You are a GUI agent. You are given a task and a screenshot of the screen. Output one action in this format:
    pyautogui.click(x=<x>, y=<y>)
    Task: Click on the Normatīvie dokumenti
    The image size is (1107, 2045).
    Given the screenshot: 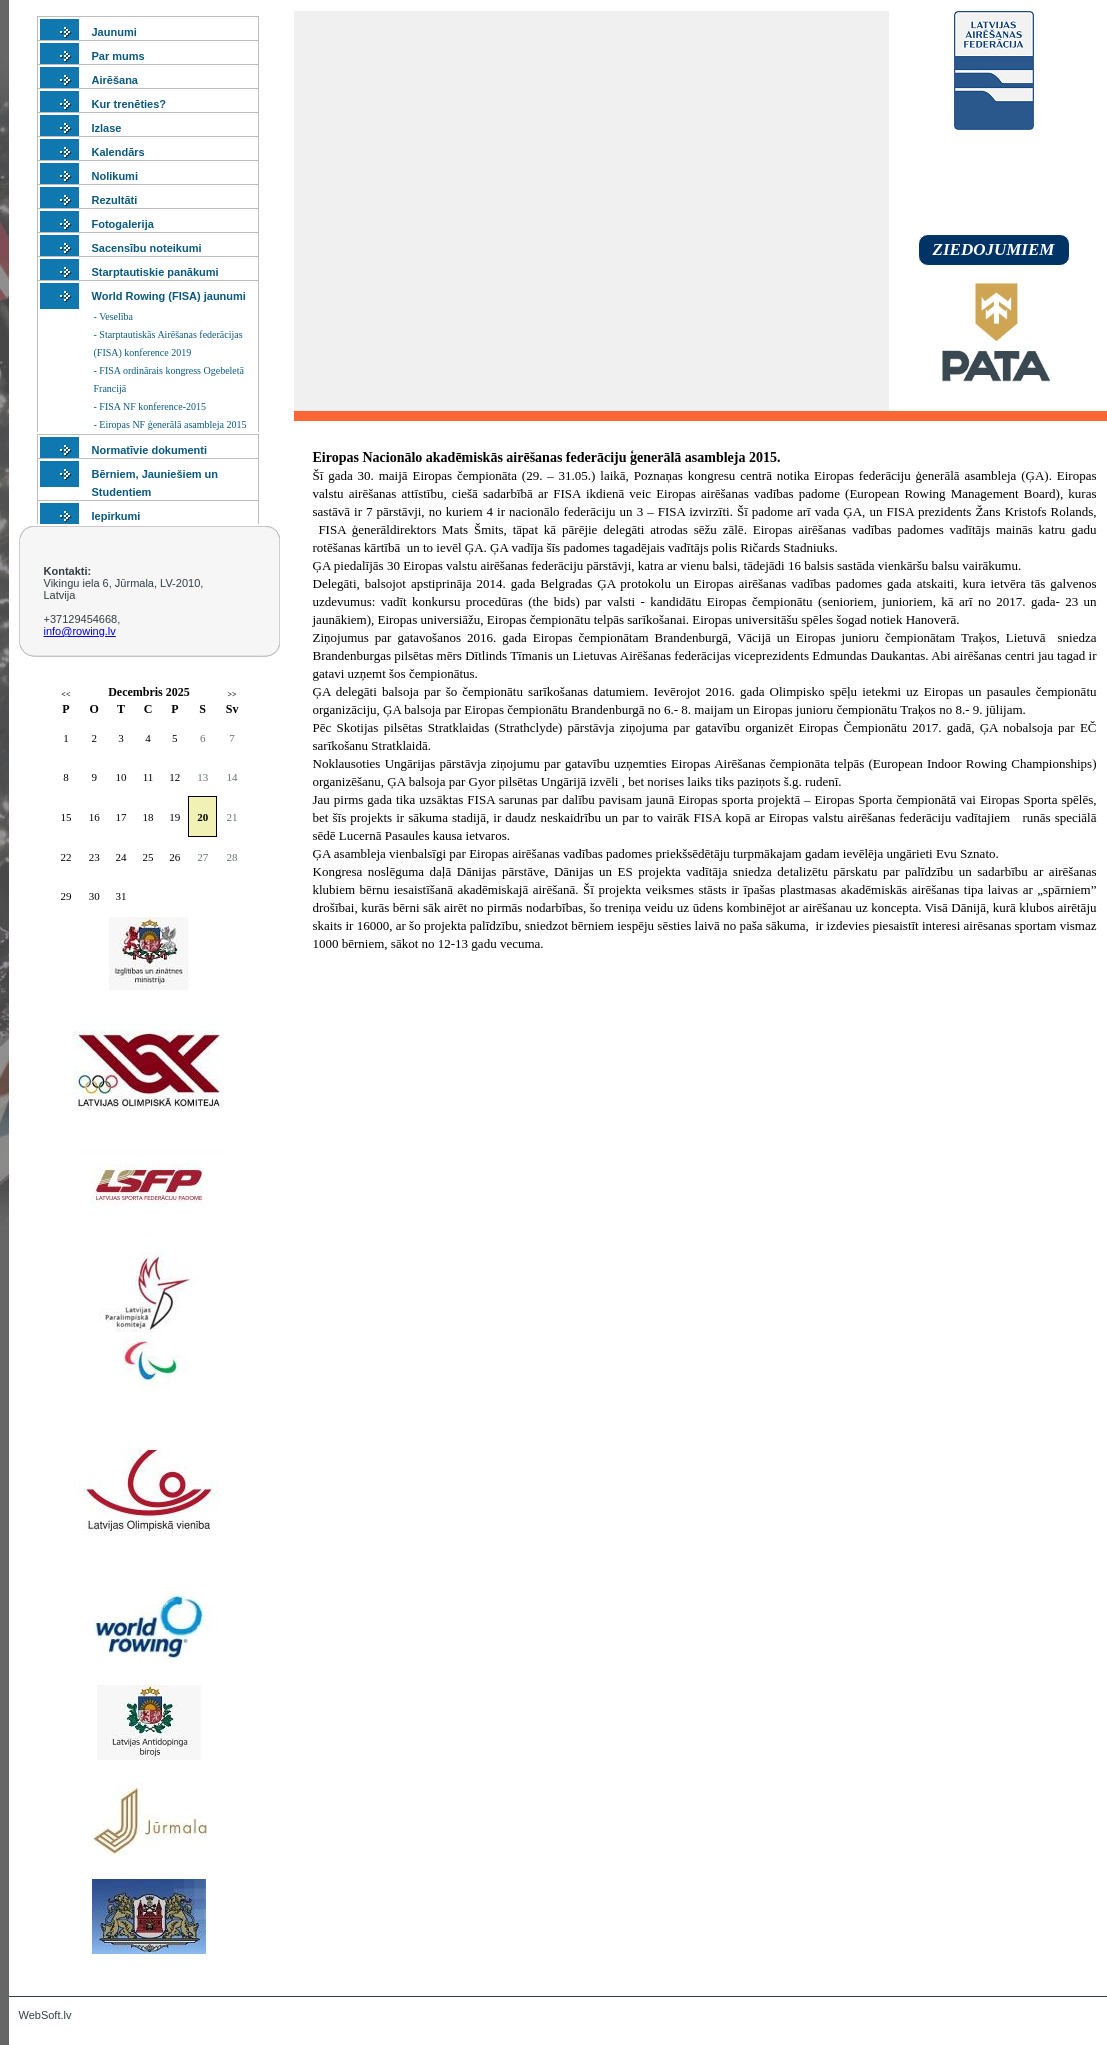 What is the action you would take?
    pyautogui.click(x=150, y=450)
    